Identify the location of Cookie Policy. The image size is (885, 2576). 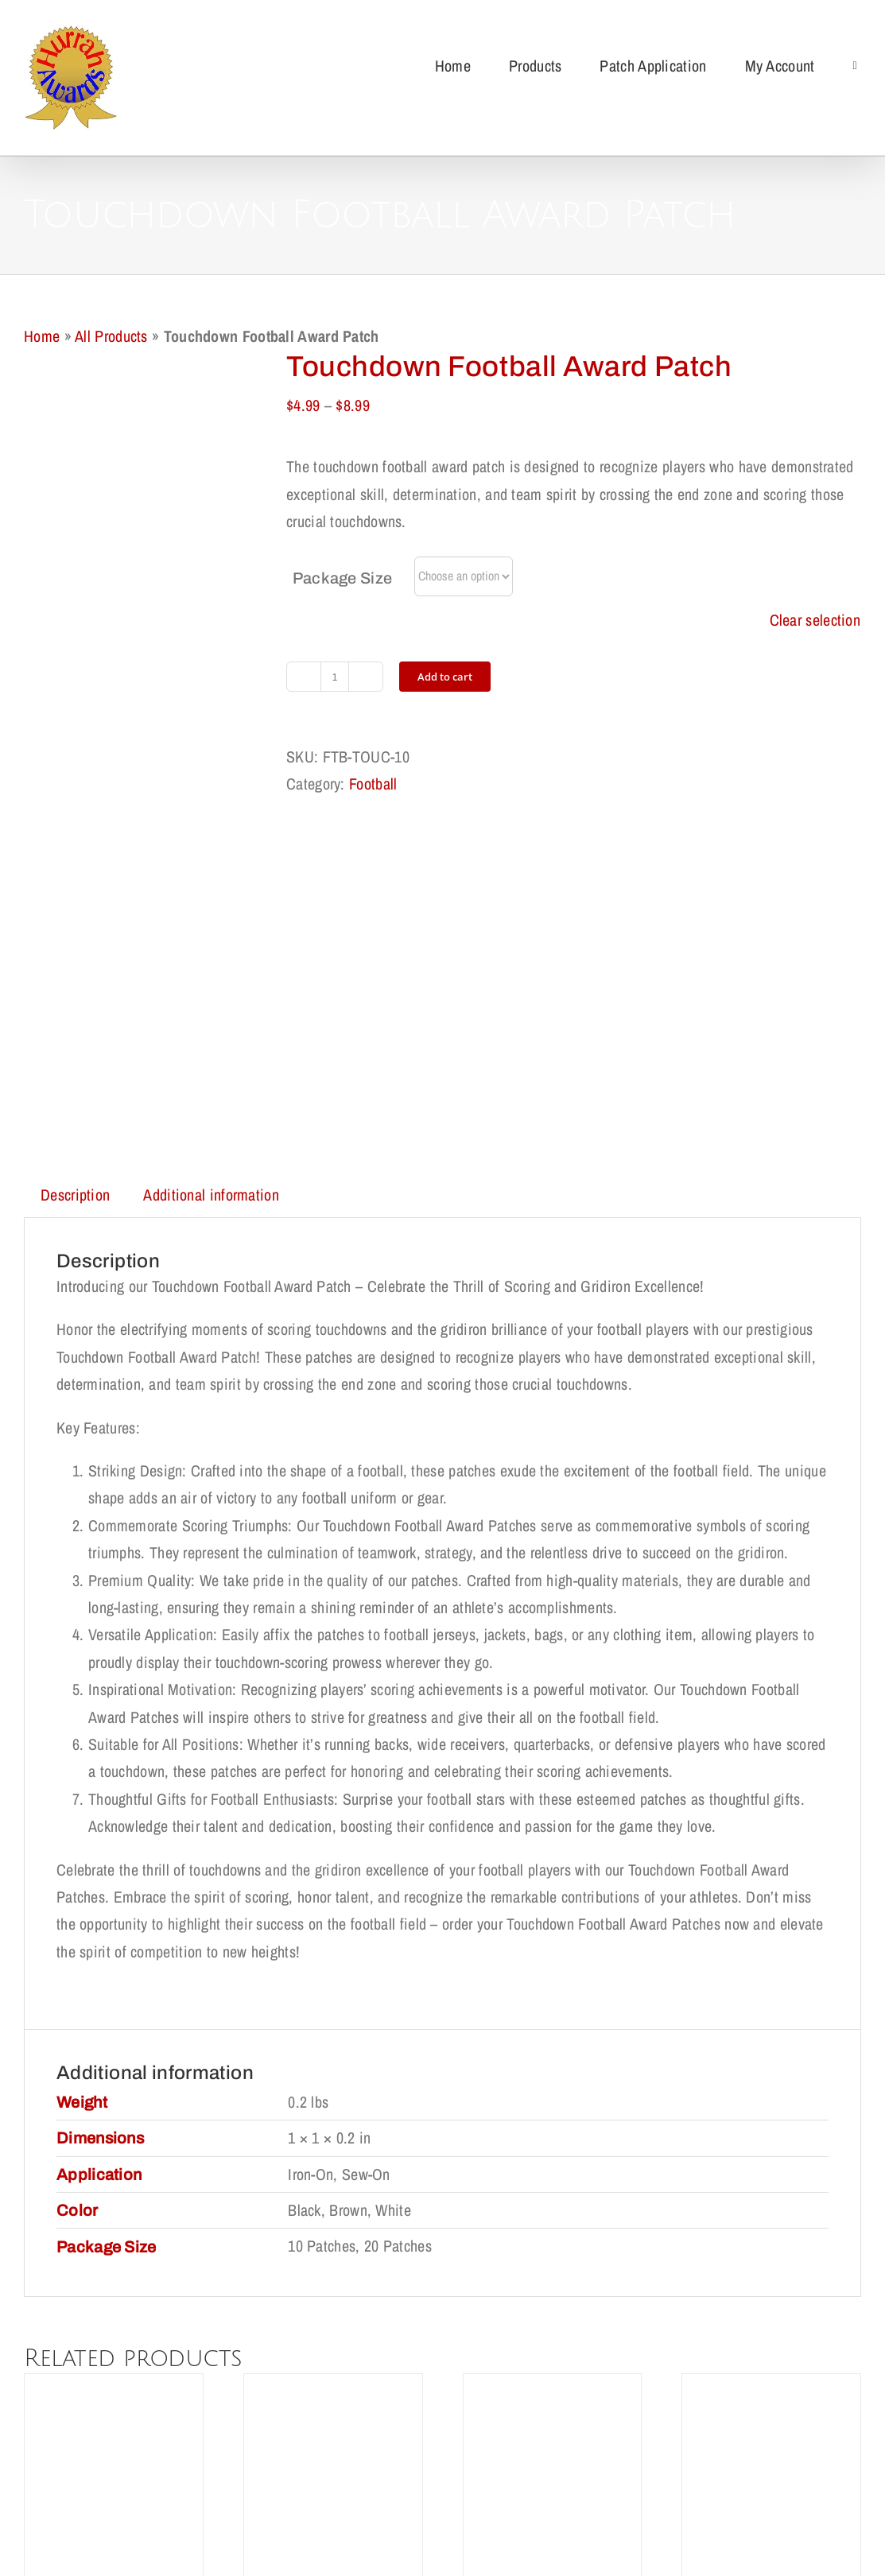
(466, 2463).